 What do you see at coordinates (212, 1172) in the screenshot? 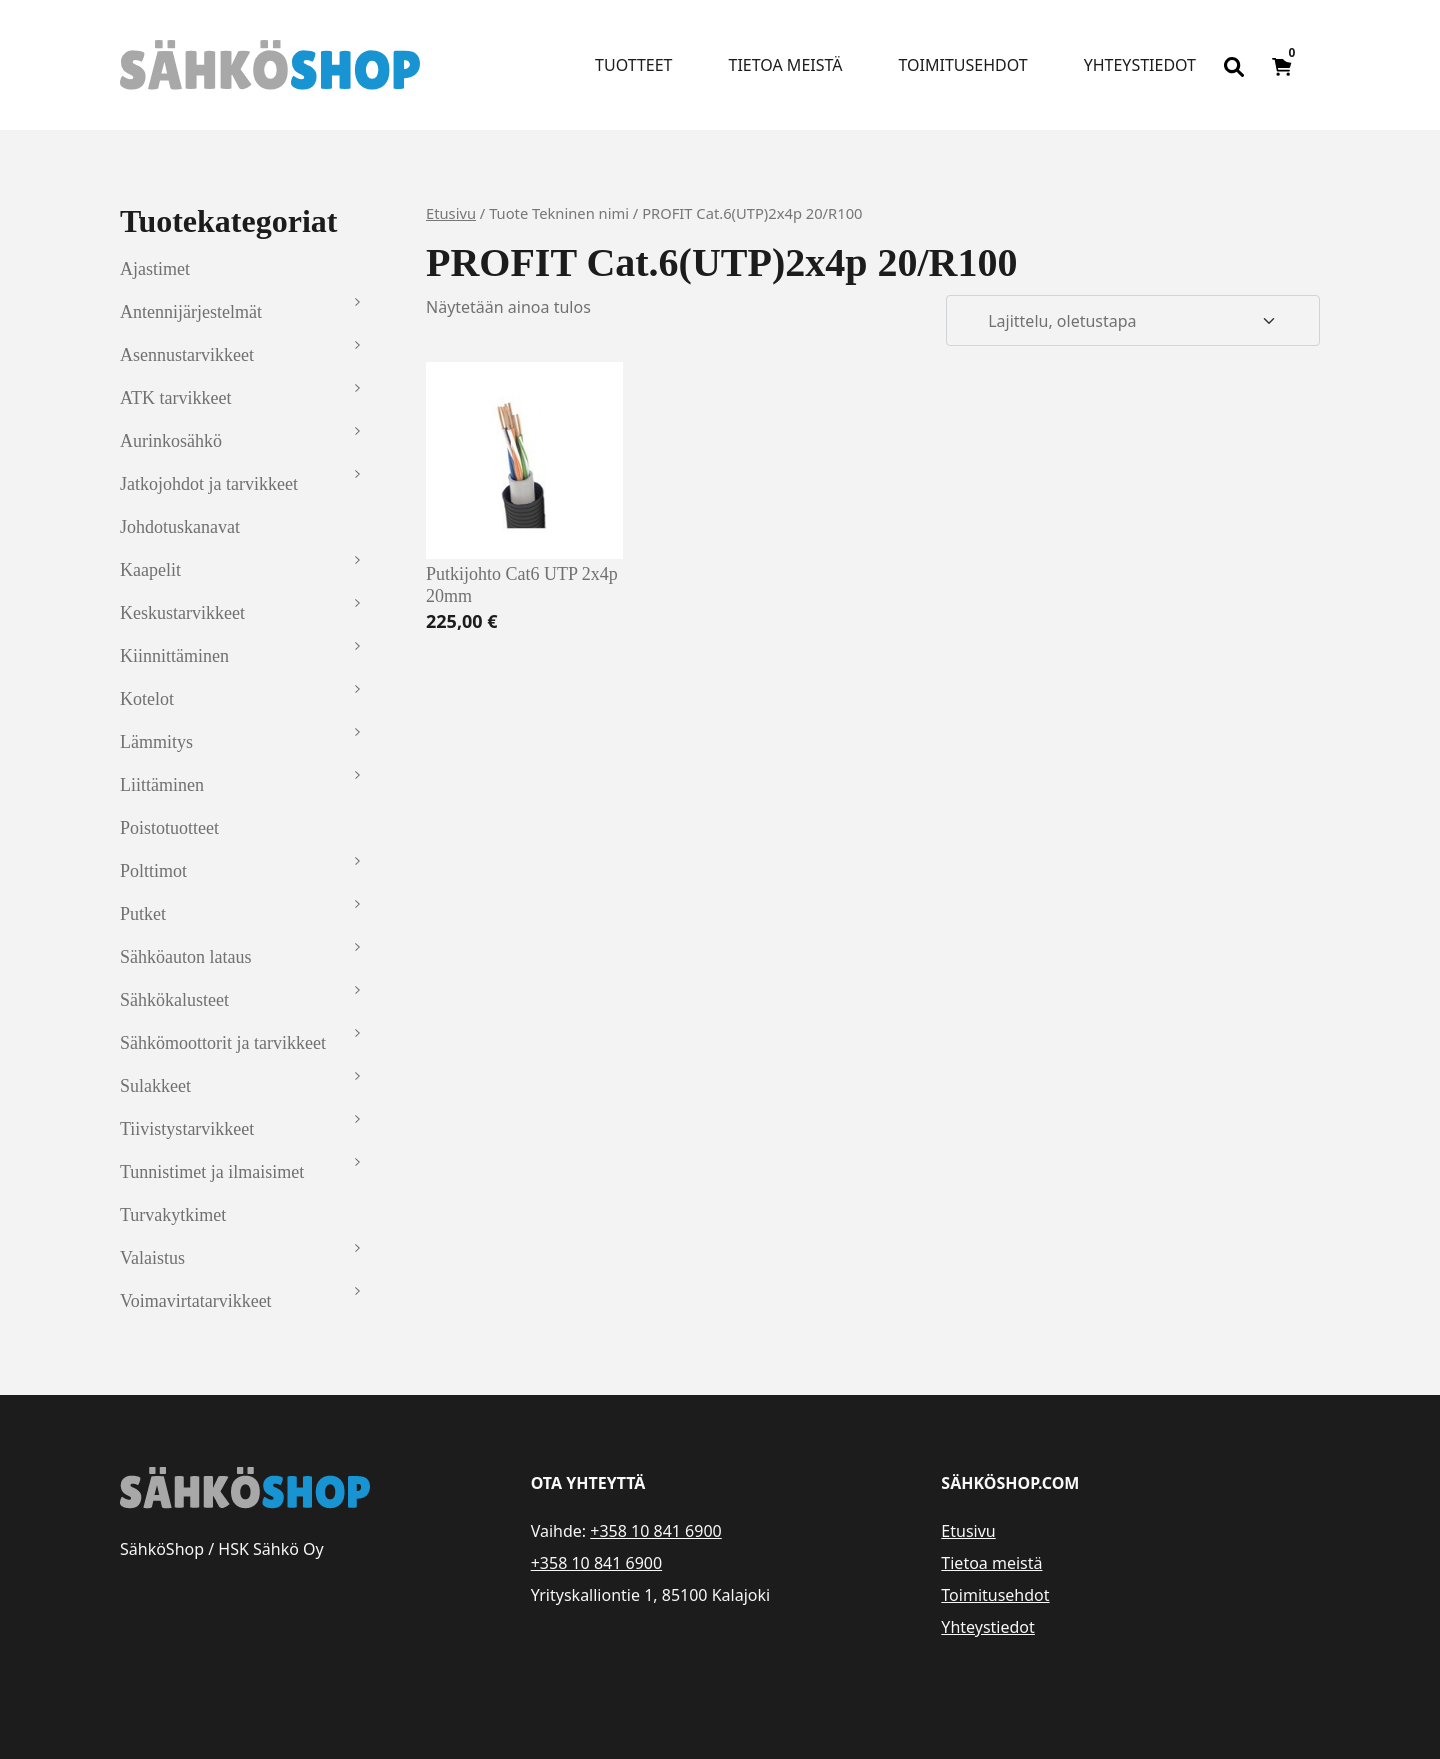
I see `Tunnistimet ja ilmaisimet` at bounding box center [212, 1172].